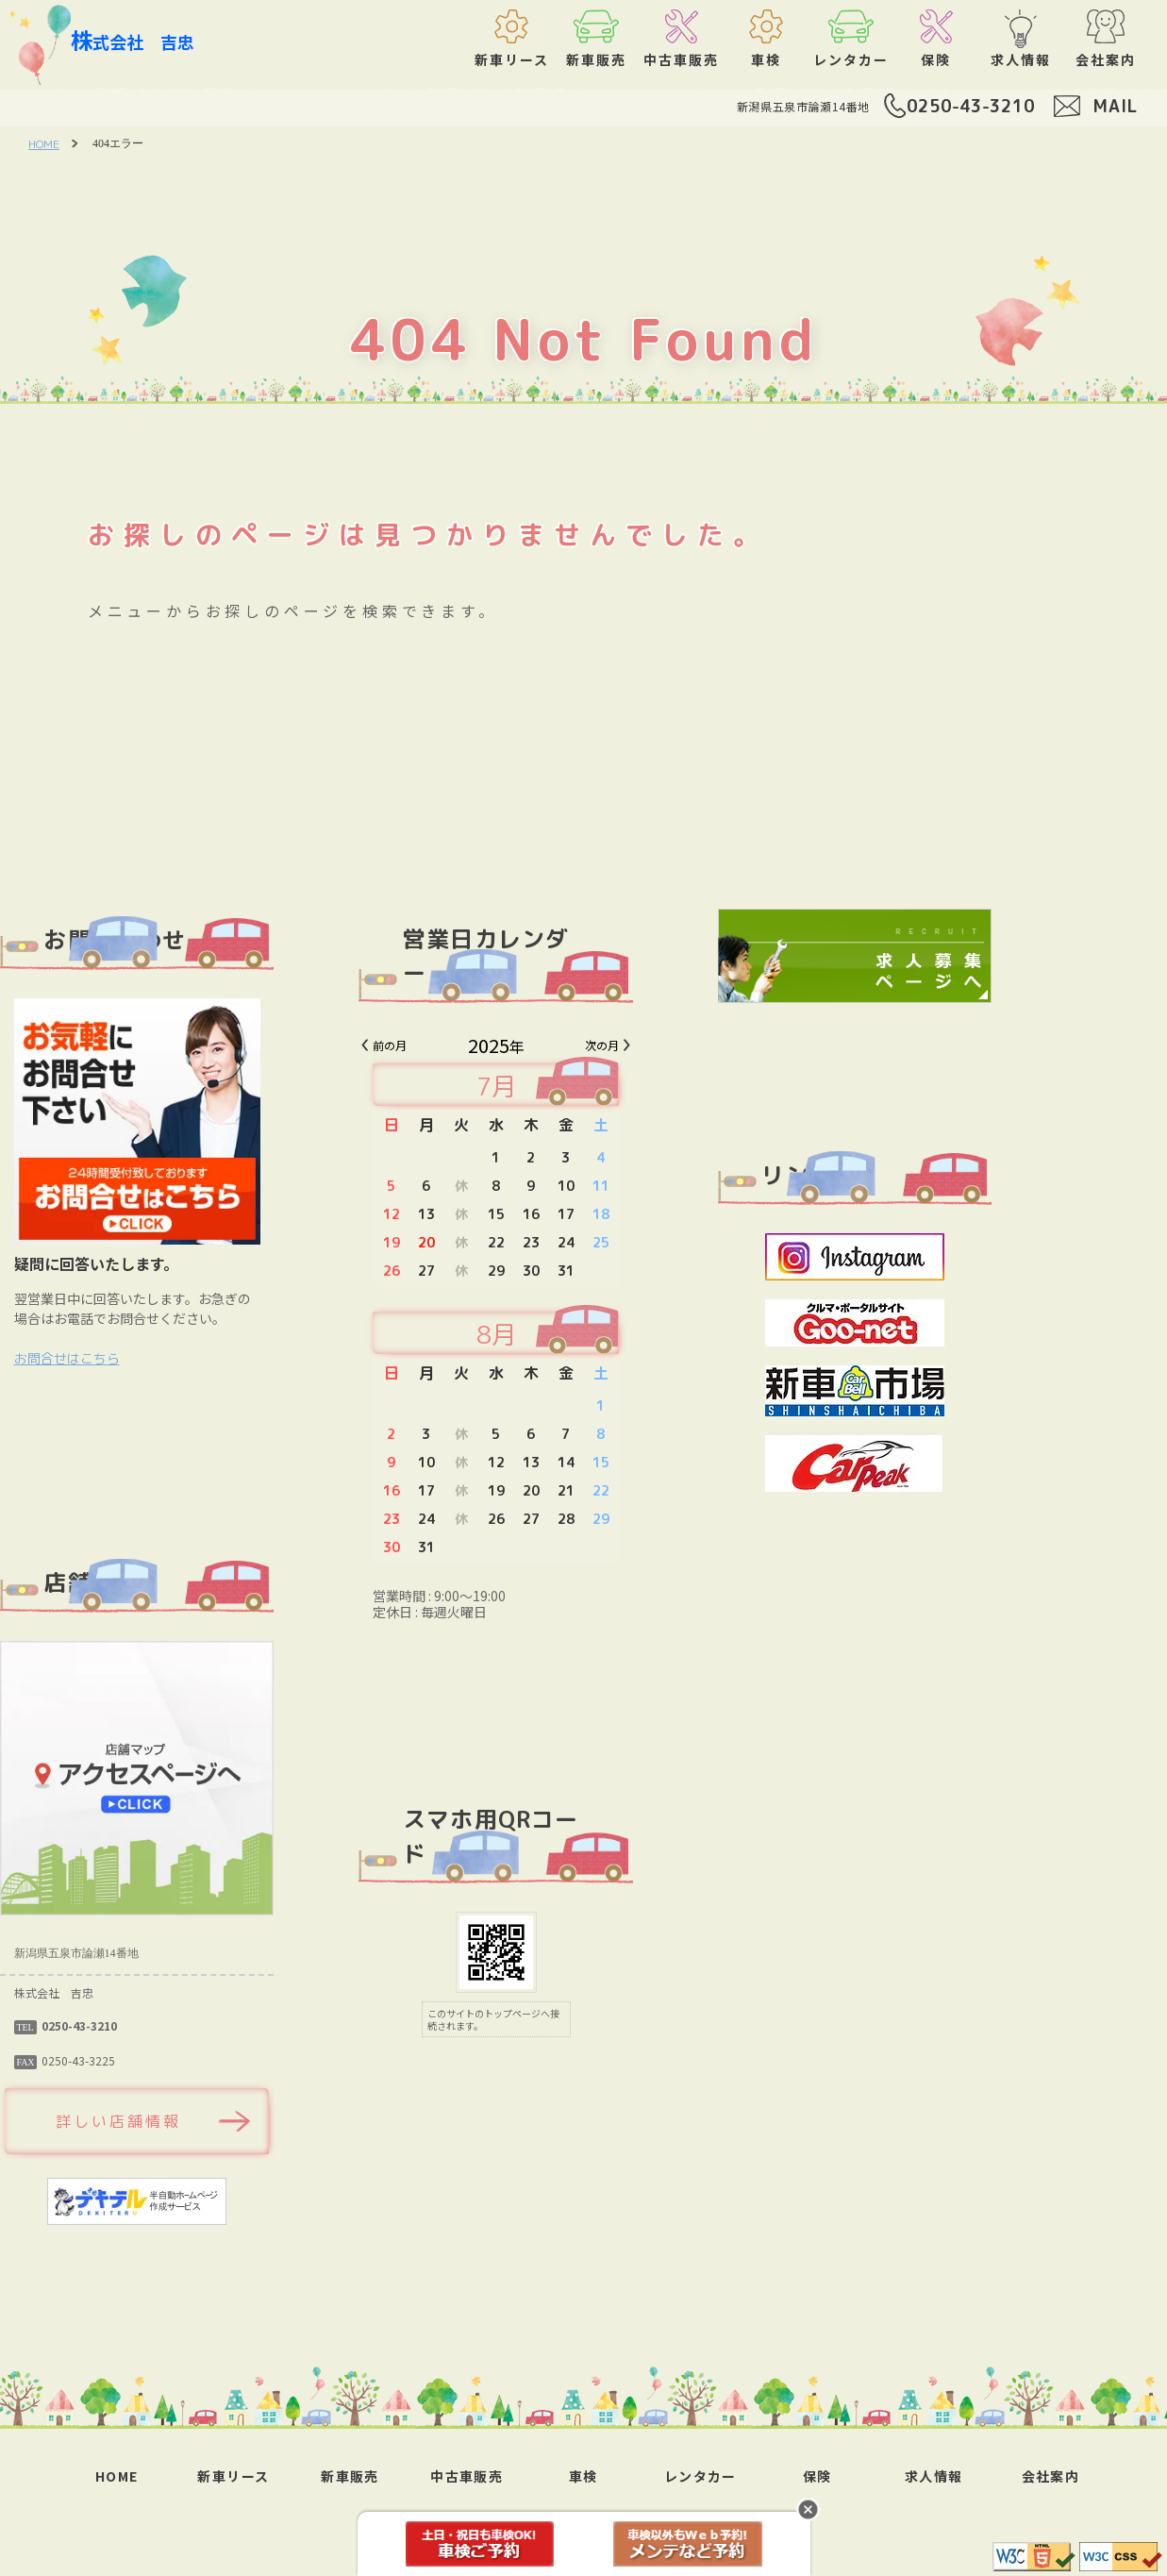  I want to click on 新車販売, so click(350, 2476).